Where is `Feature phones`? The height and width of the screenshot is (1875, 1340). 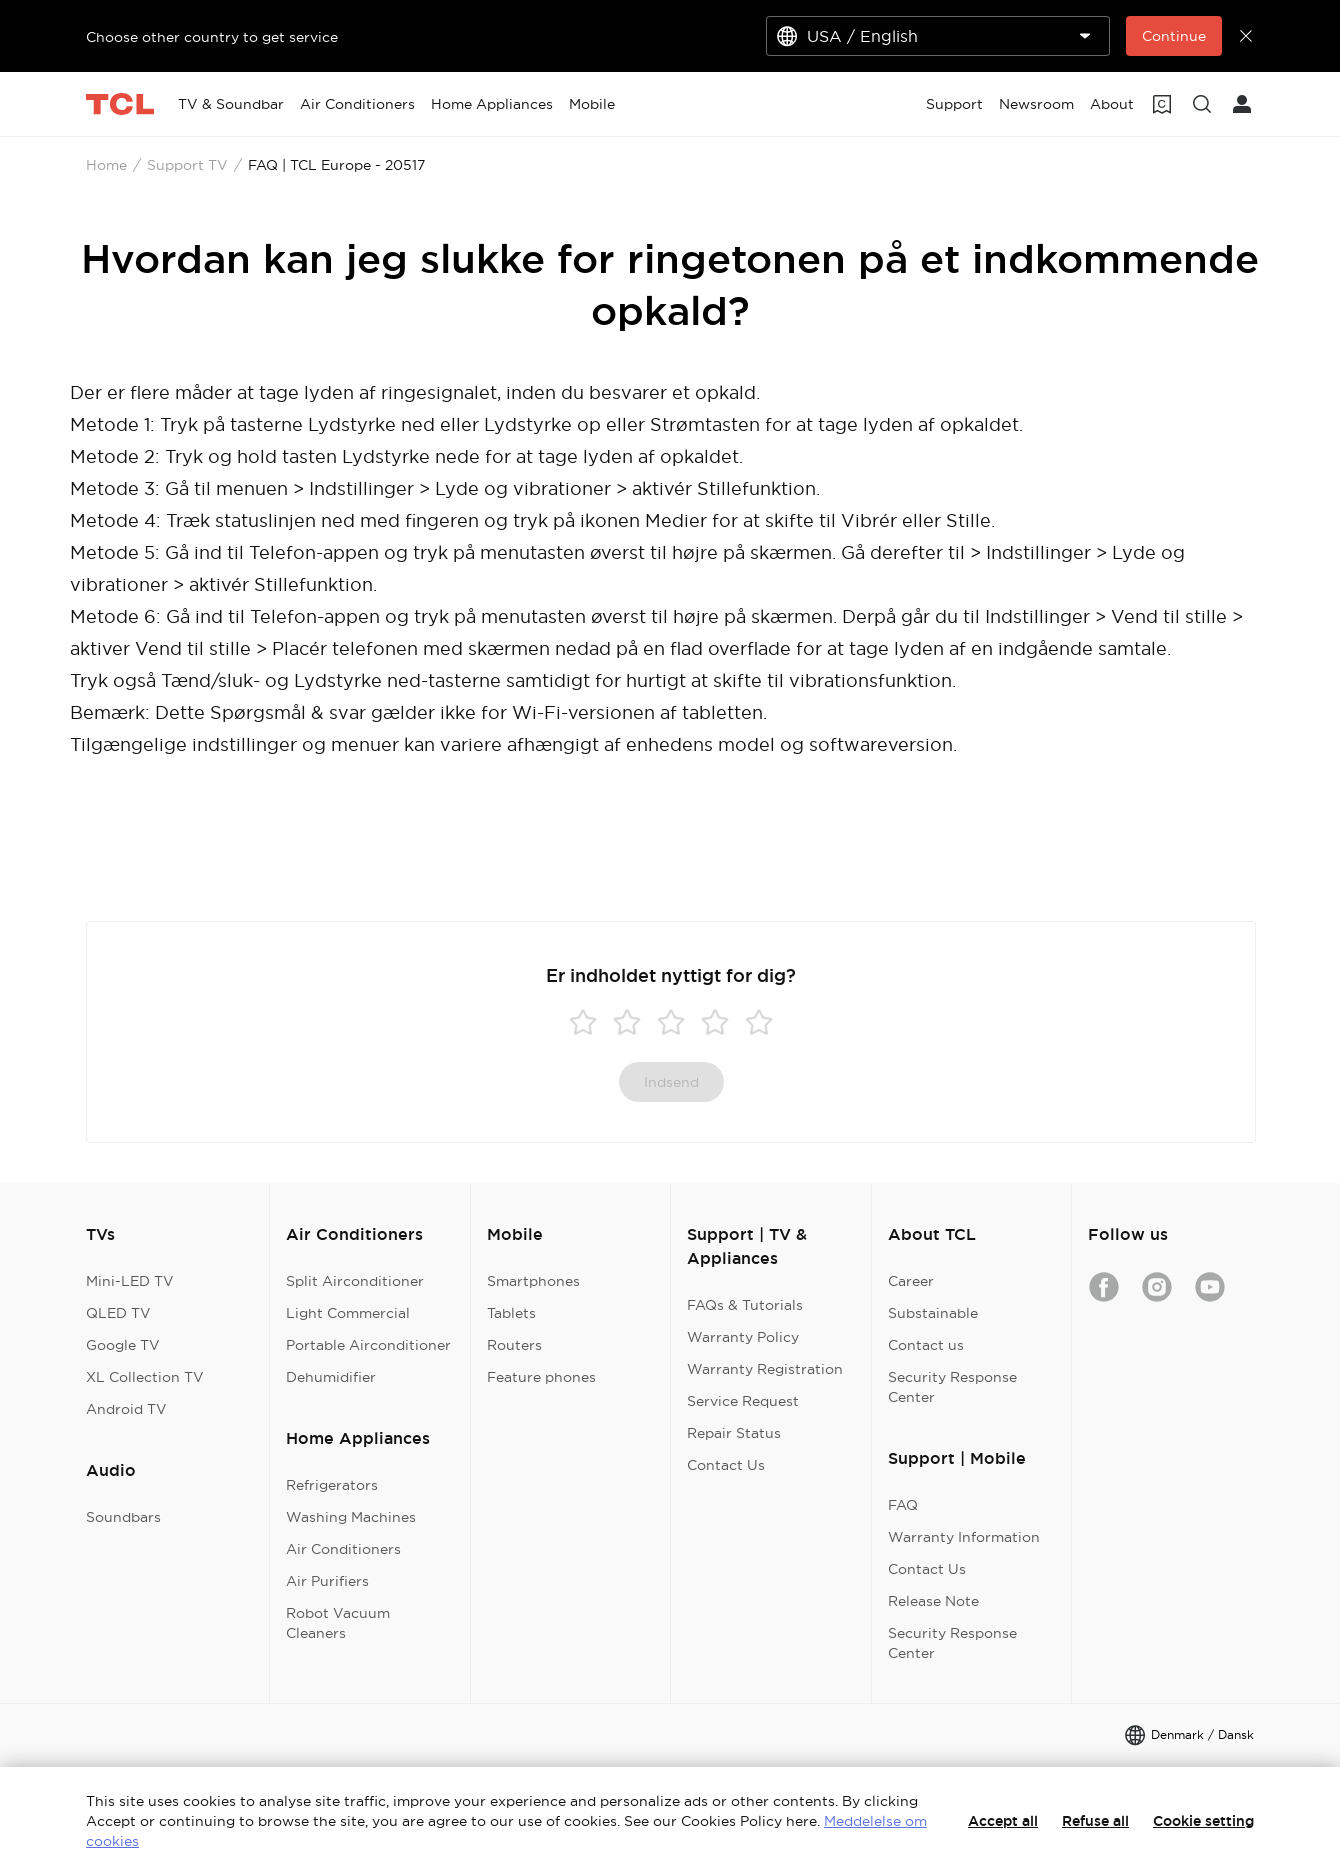
Feature phones is located at coordinates (541, 1377).